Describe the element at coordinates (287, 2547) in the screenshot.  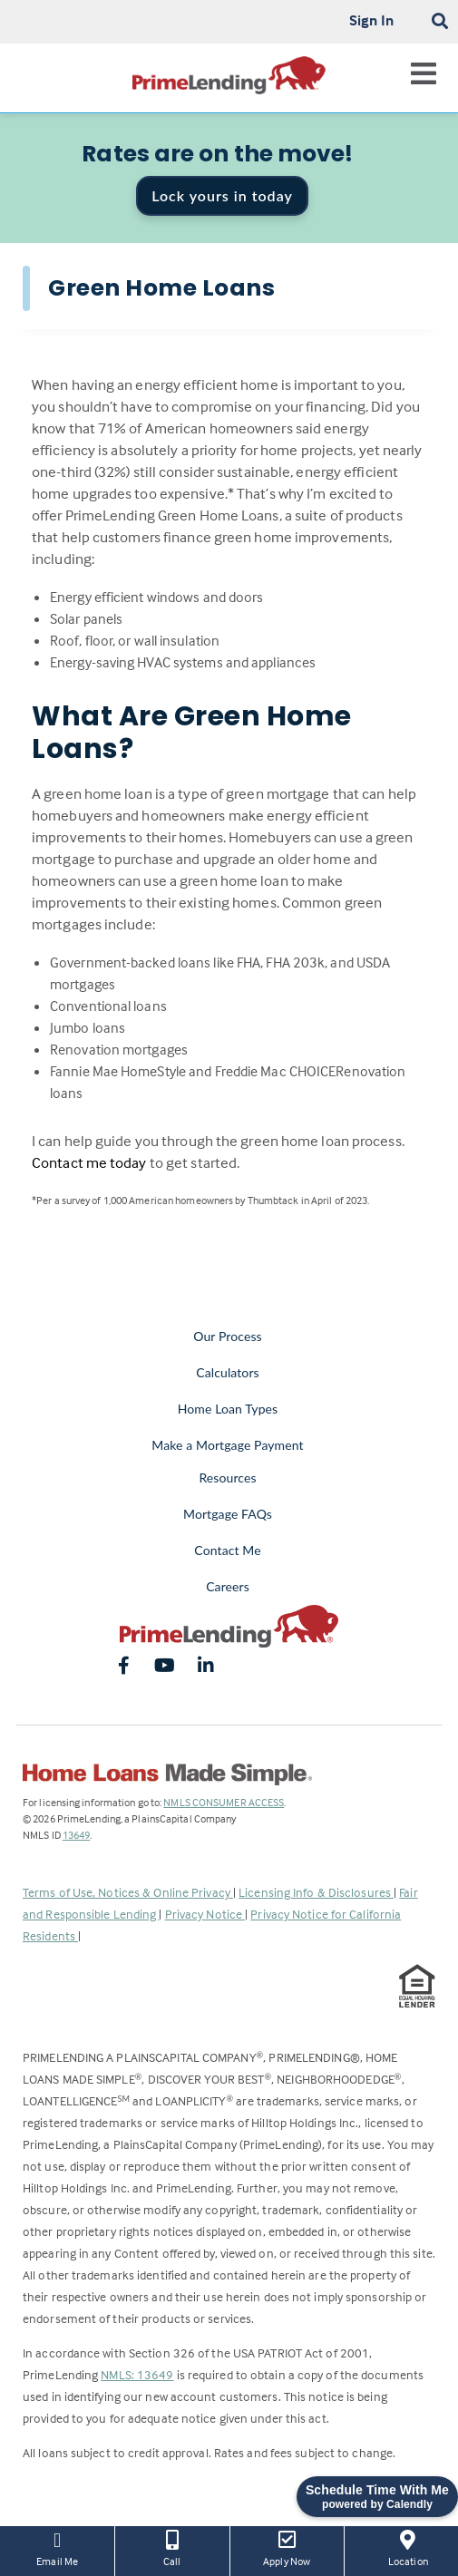
I see `Apply Now` at that location.